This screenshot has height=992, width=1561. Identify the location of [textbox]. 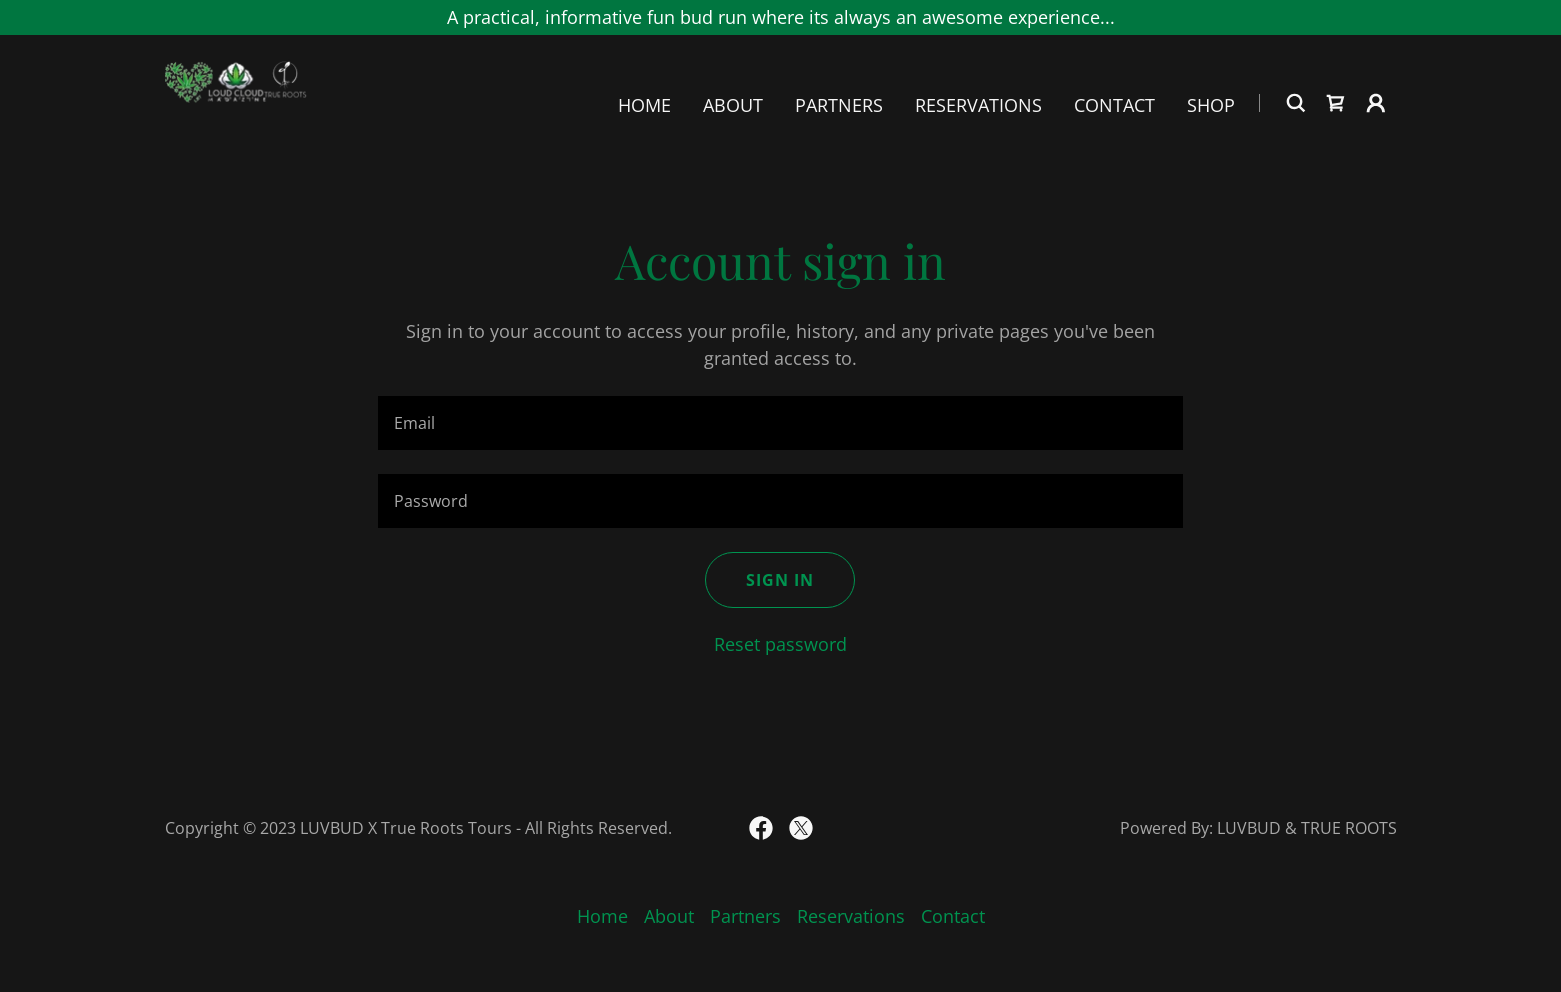
(780, 423).